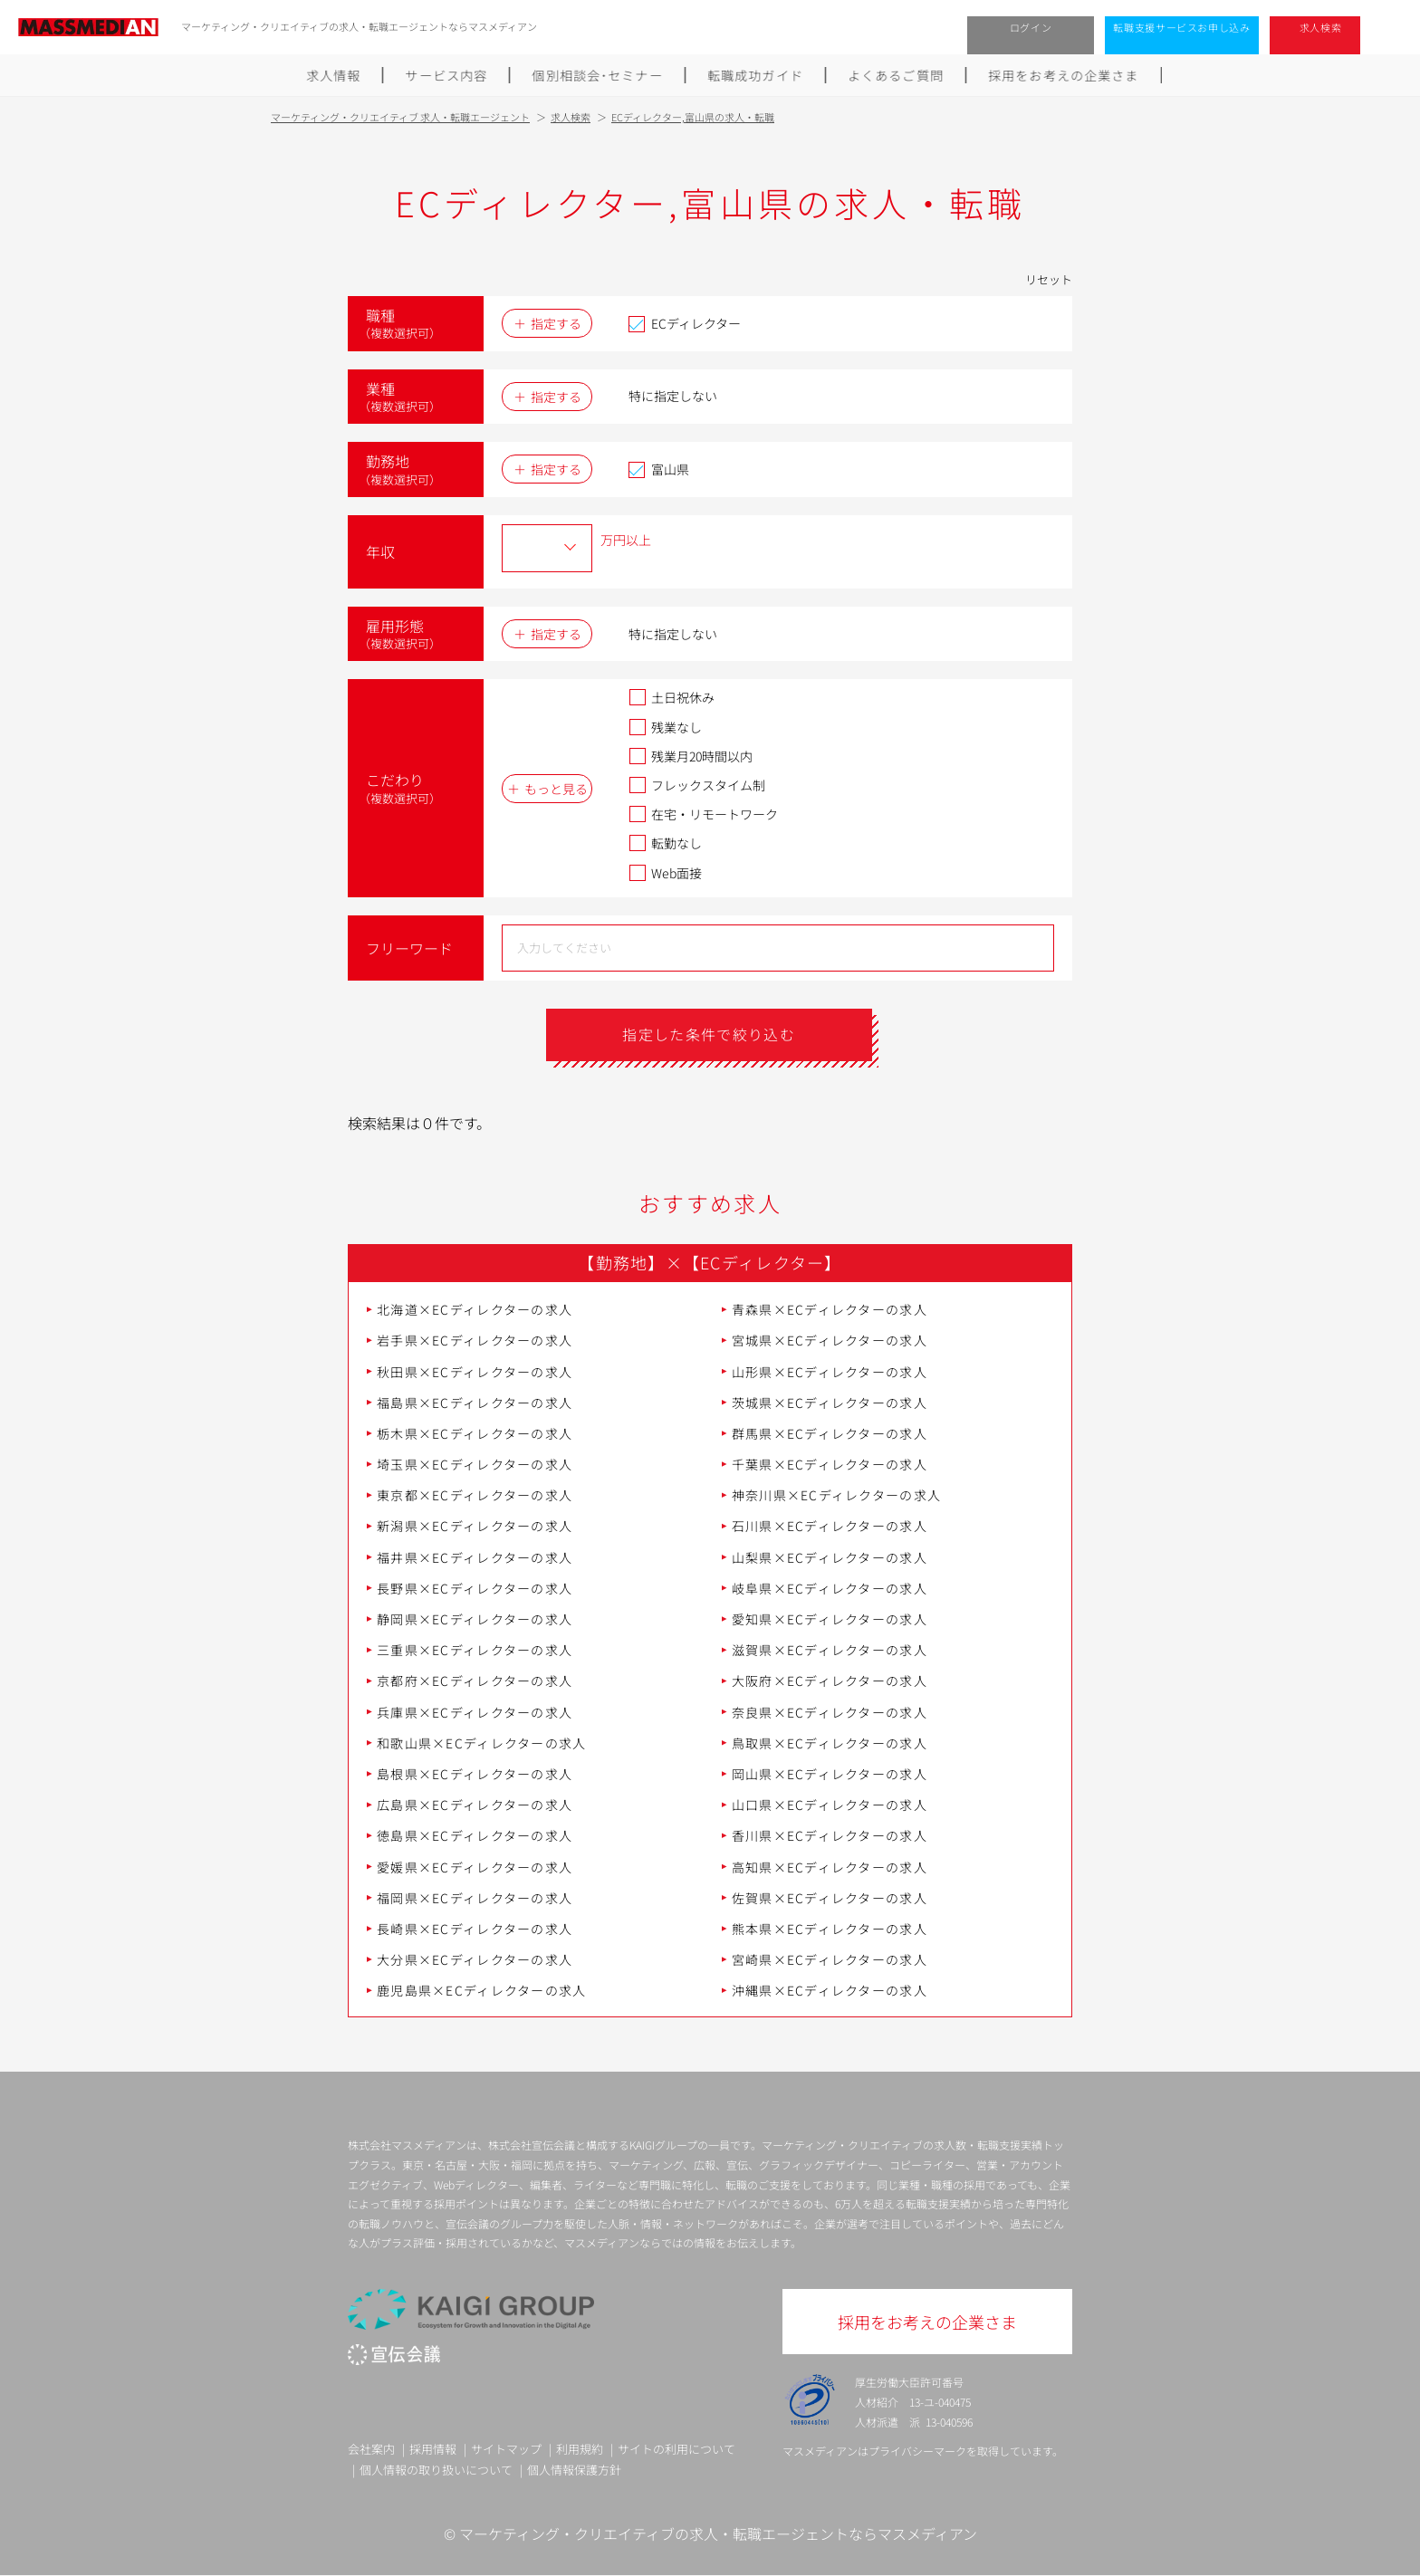 This screenshot has width=1420, height=2576. What do you see at coordinates (829, 1836) in the screenshot?
I see `香川県×ECディレクターの求人` at bounding box center [829, 1836].